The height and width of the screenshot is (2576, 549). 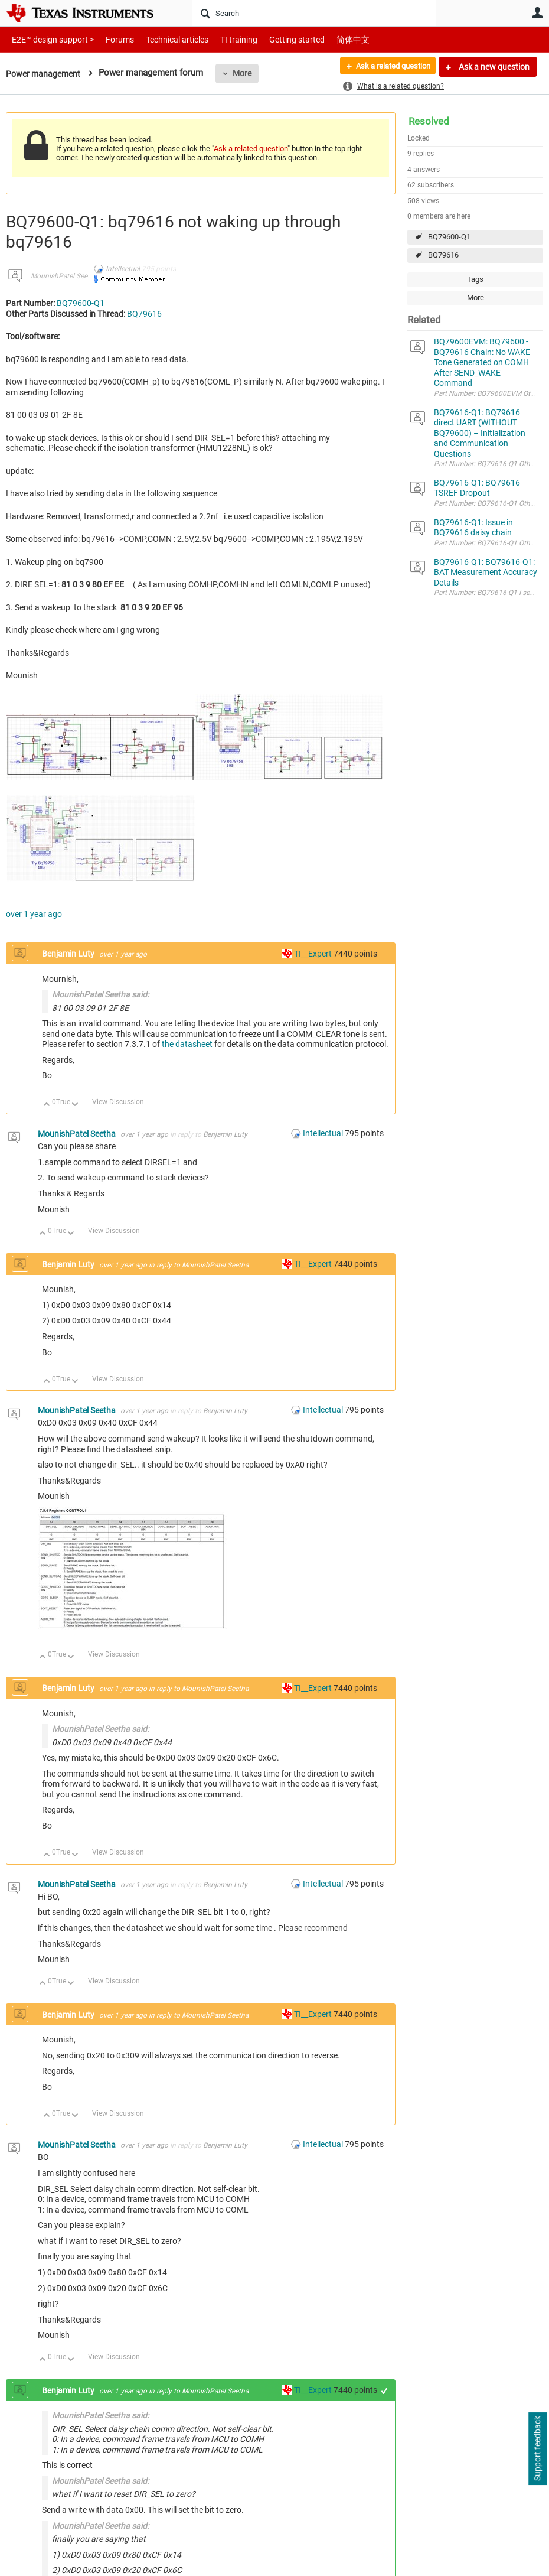 I want to click on the datasheet, so click(x=187, y=1044).